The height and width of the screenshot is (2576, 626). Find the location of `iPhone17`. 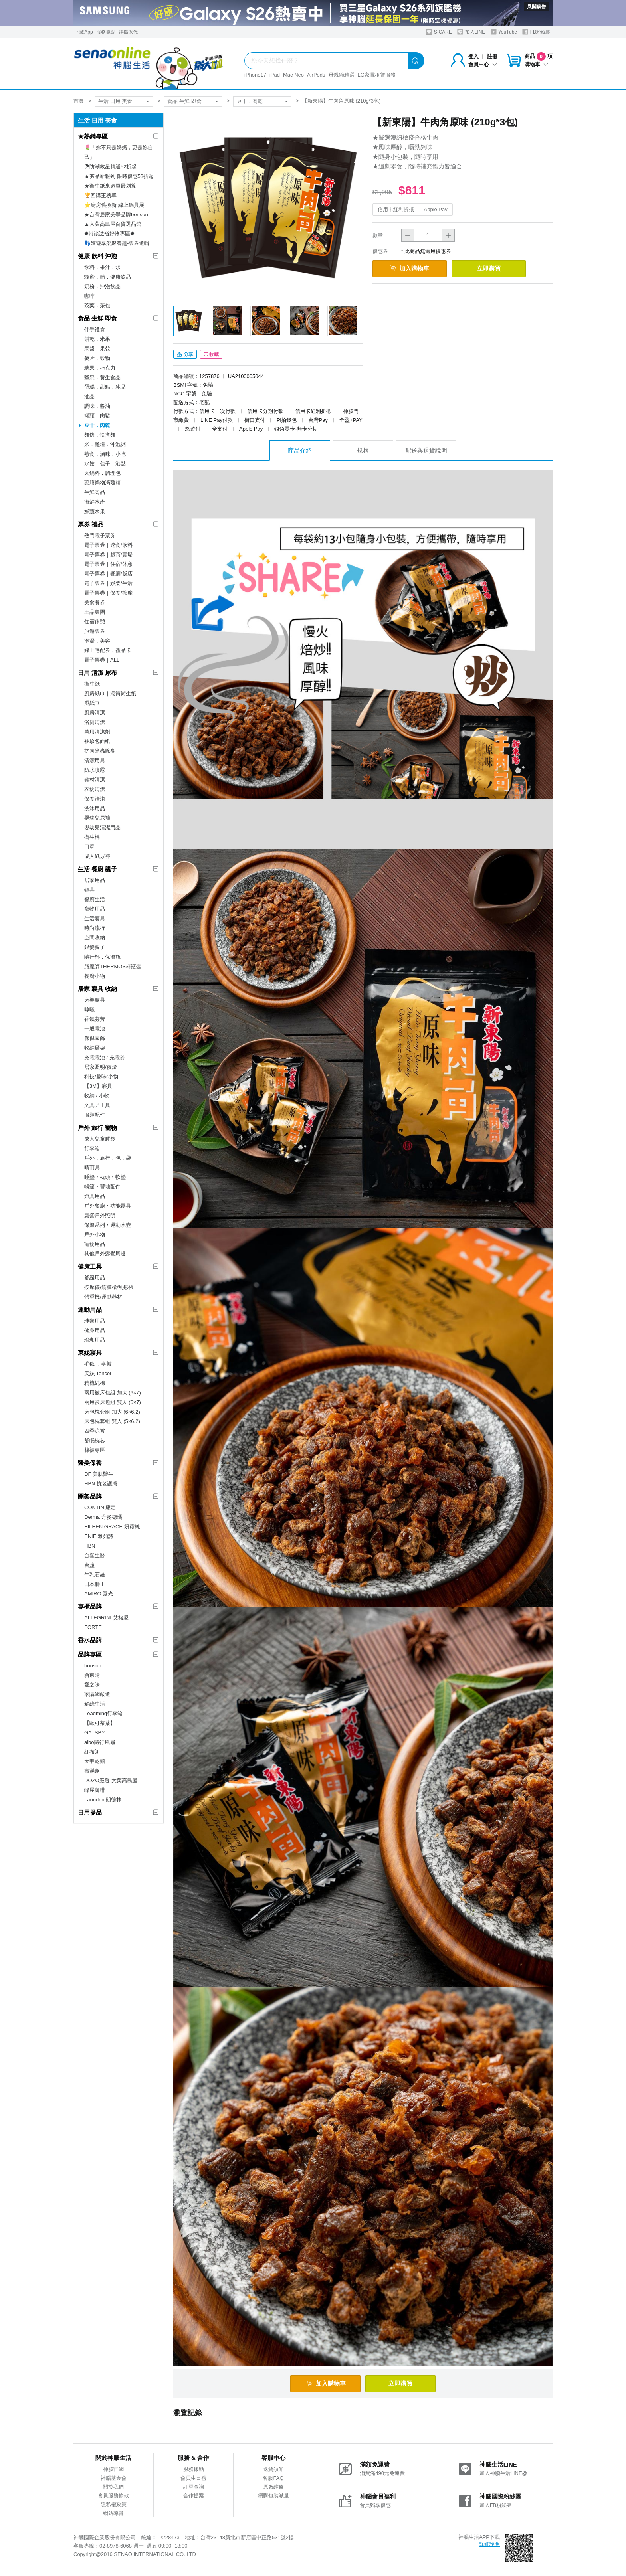

iPhone17 is located at coordinates (255, 74).